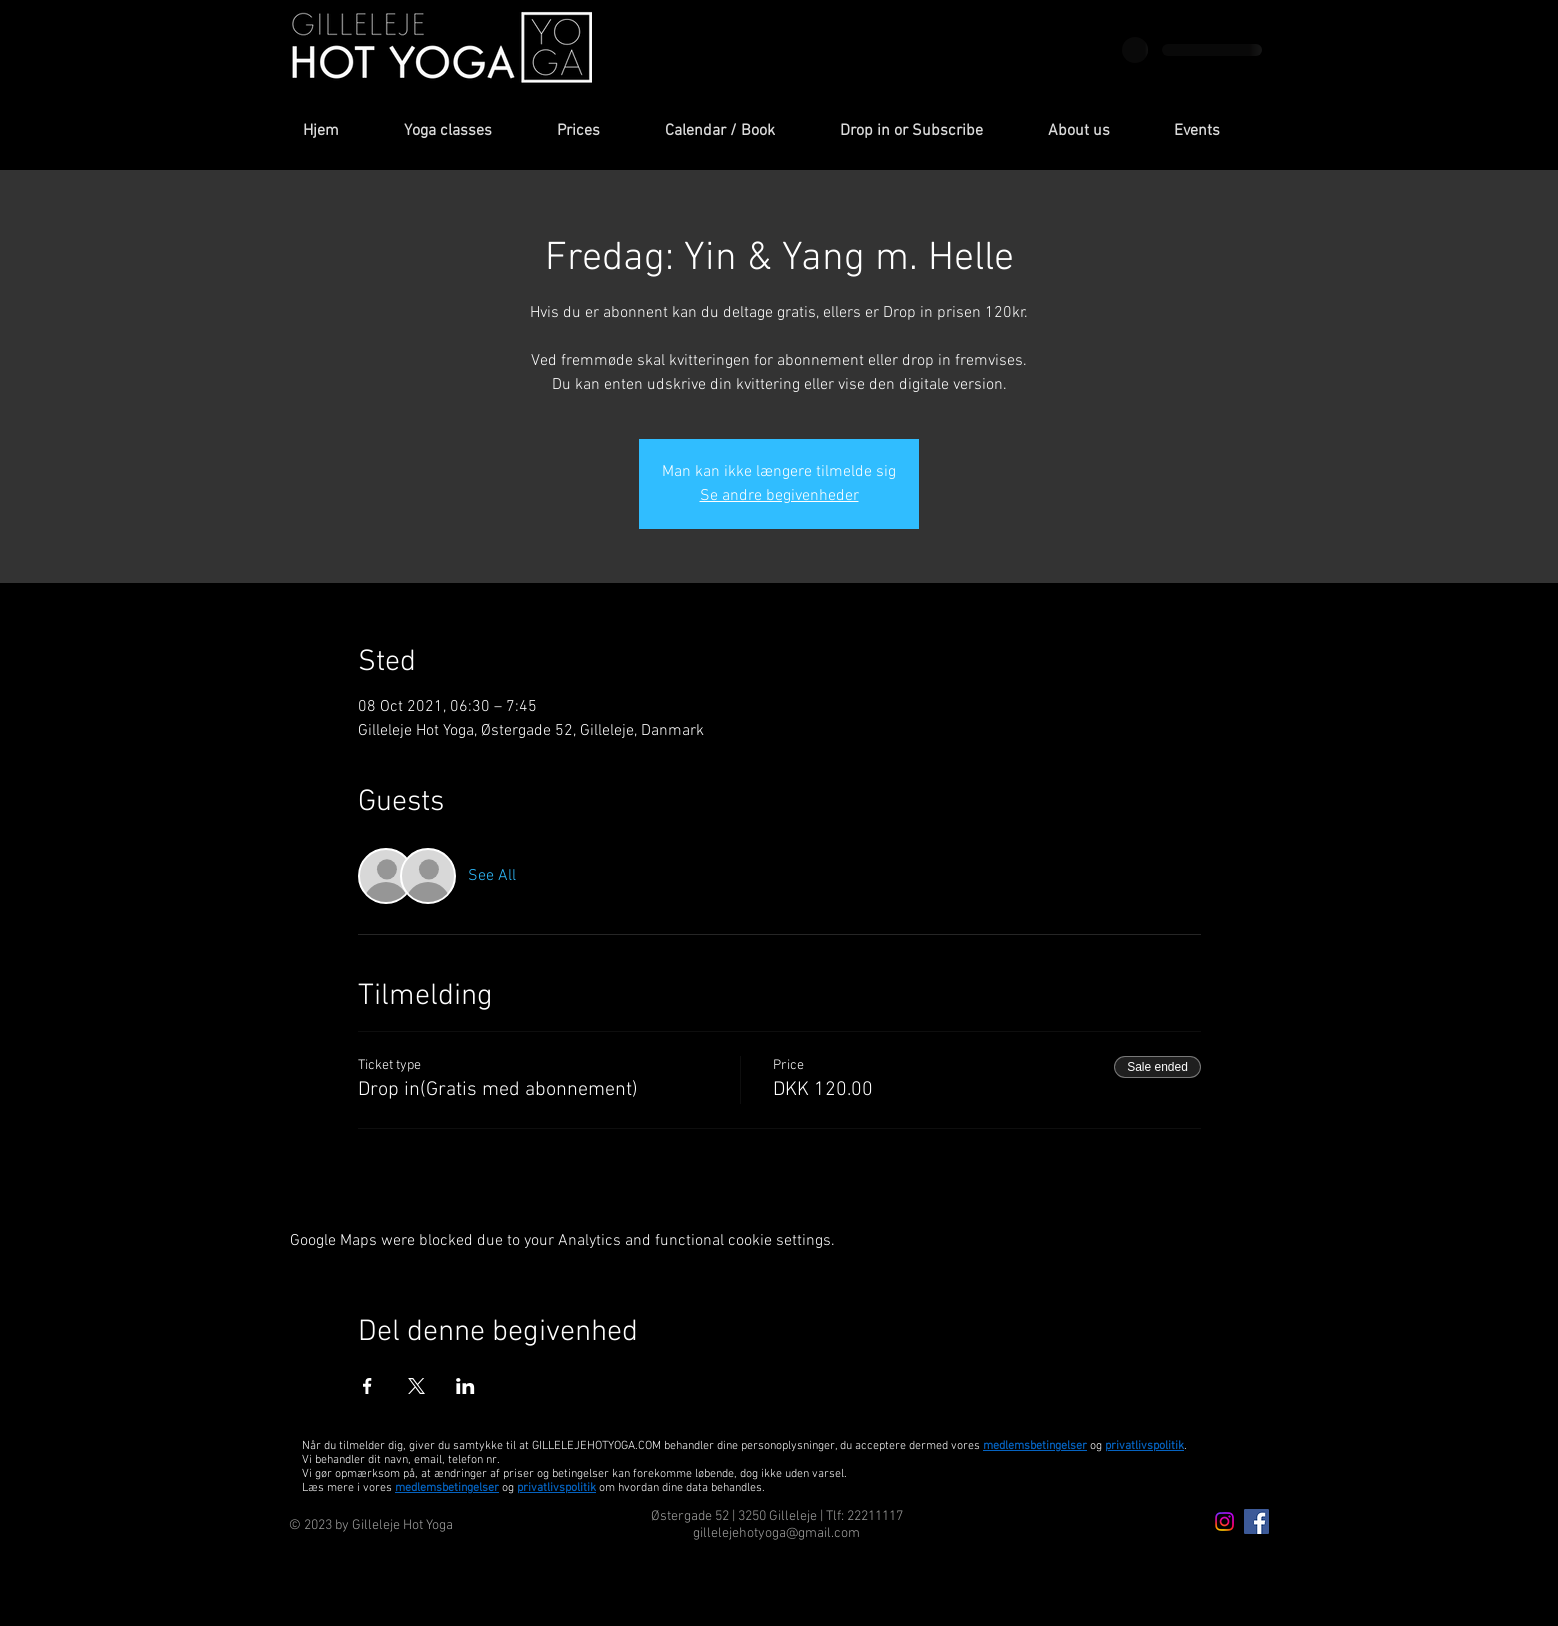 The height and width of the screenshot is (1626, 1558). What do you see at coordinates (556, 1488) in the screenshot?
I see `privatlivspolitik` at bounding box center [556, 1488].